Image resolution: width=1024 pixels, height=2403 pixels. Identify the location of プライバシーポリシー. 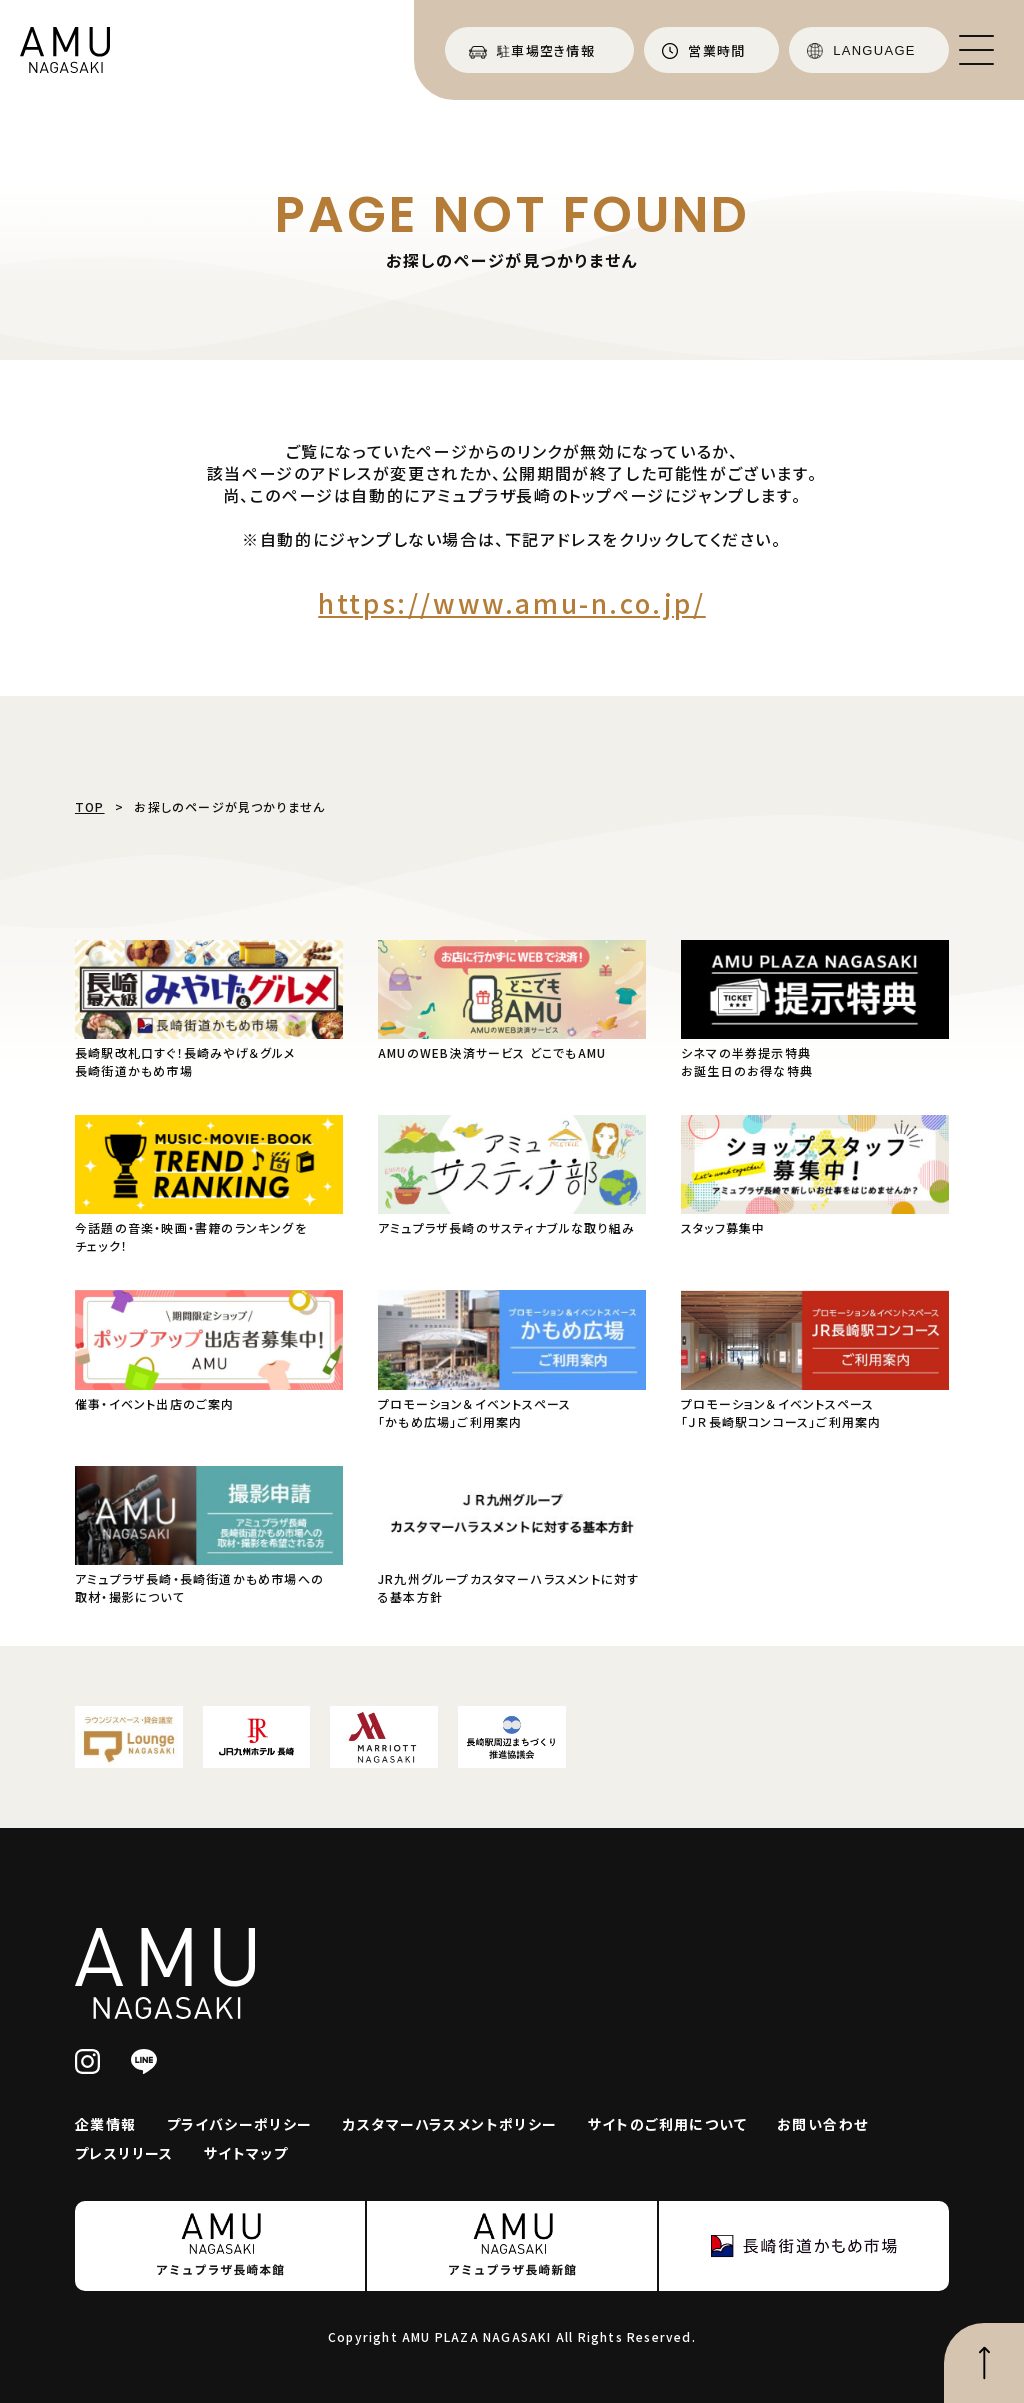
(240, 2124).